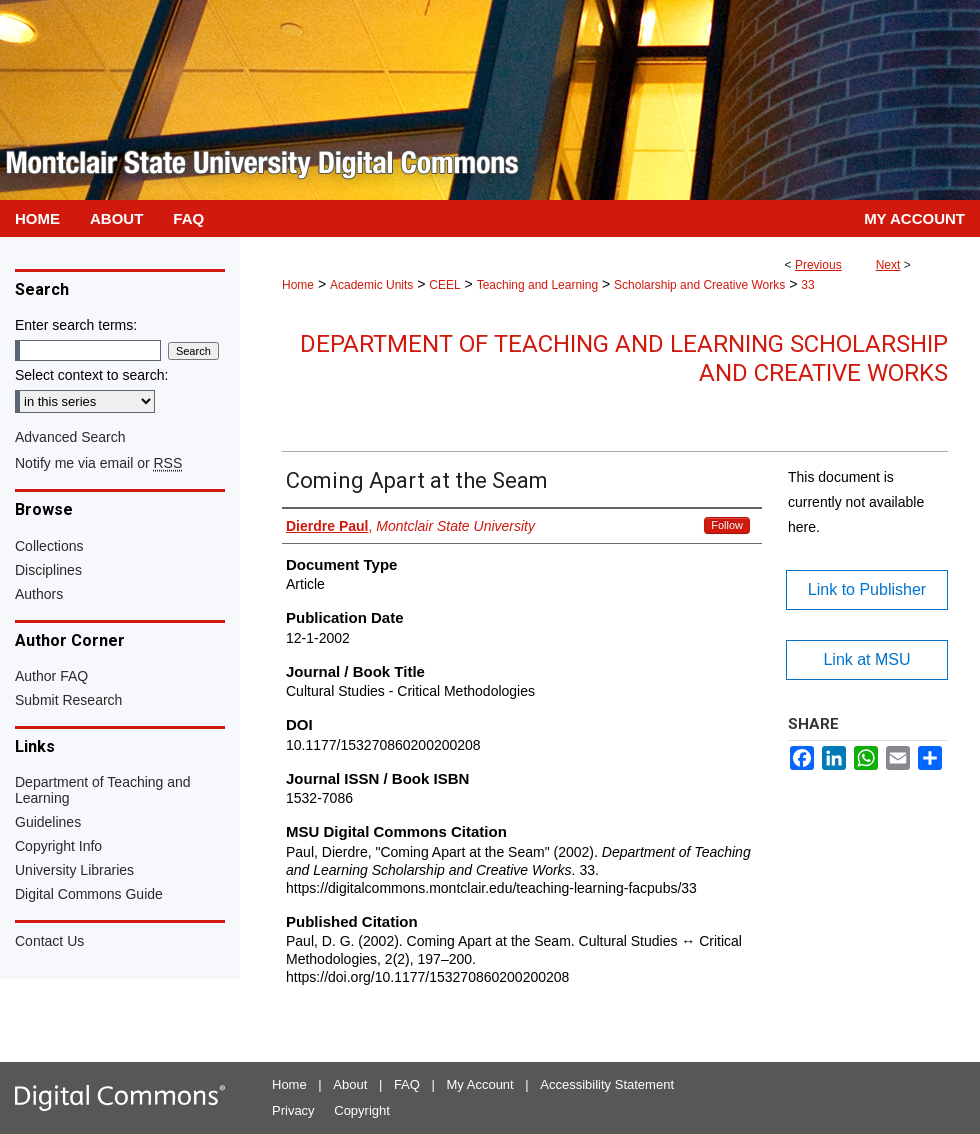  Describe the element at coordinates (89, 894) in the screenshot. I see `Digital Commons Guide` at that location.